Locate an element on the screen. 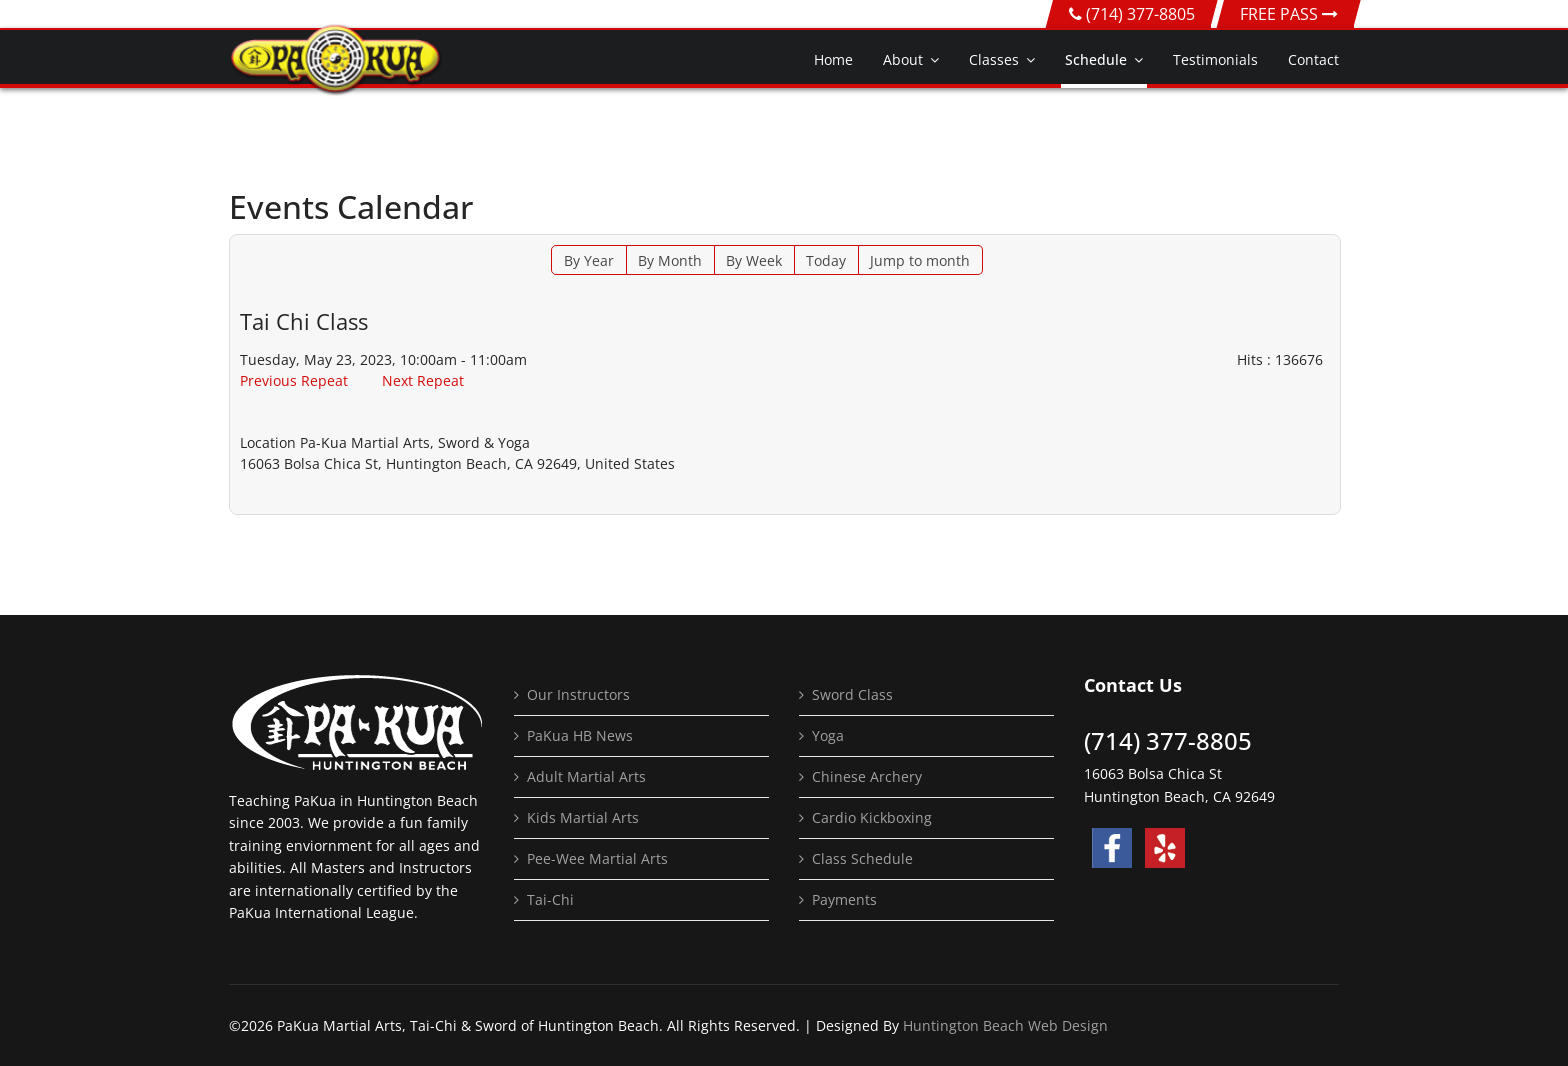 The image size is (1568, 1066). FREE PASS is located at coordinates (1289, 14).